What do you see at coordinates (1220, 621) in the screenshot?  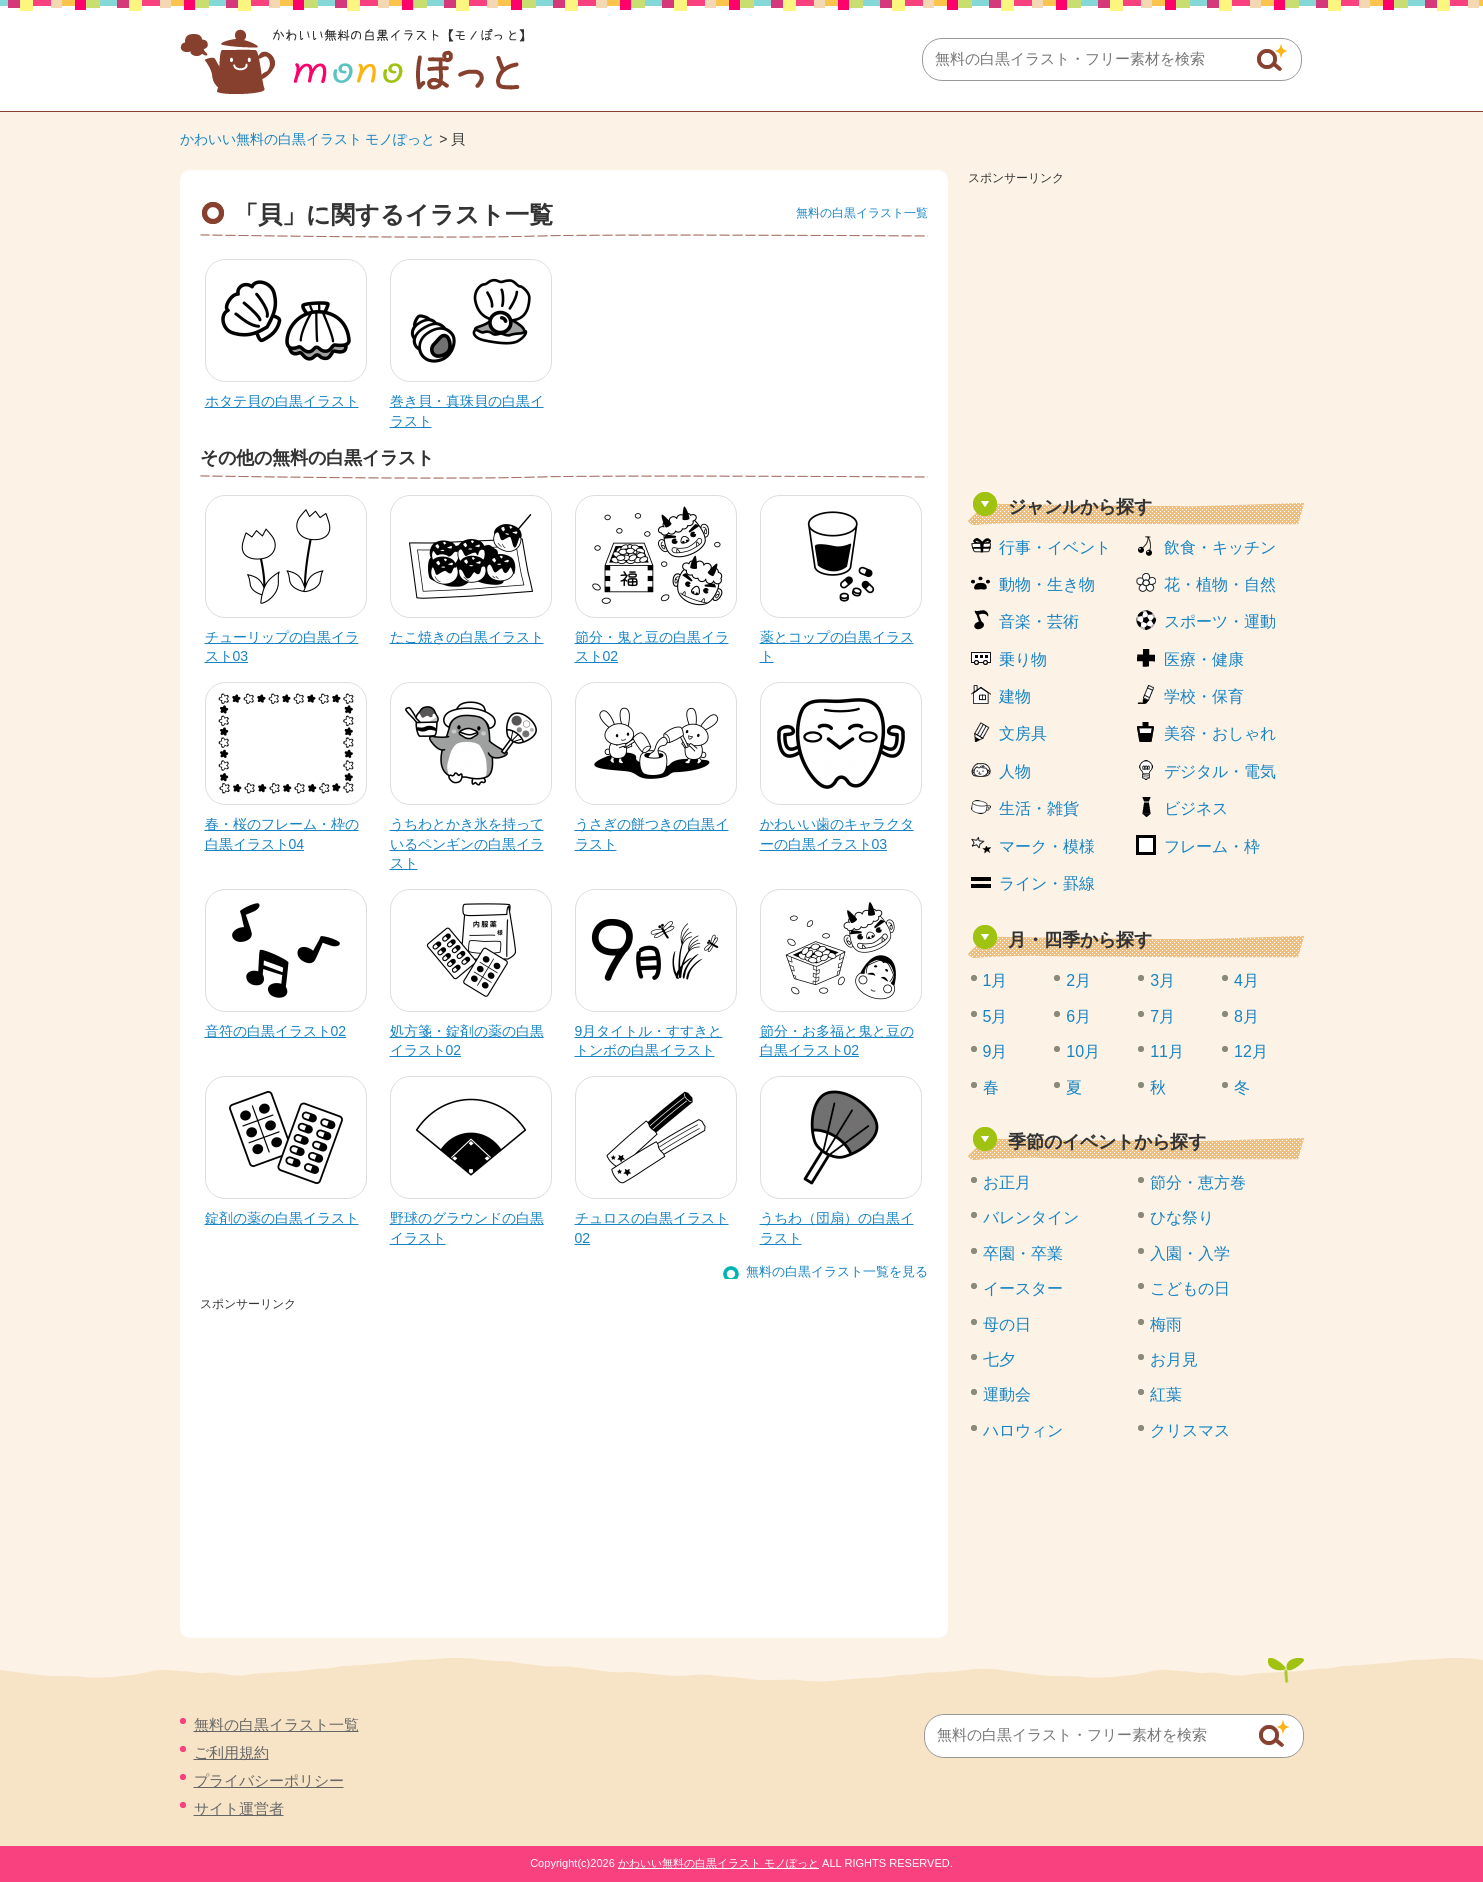 I see `スポーツ・運動` at bounding box center [1220, 621].